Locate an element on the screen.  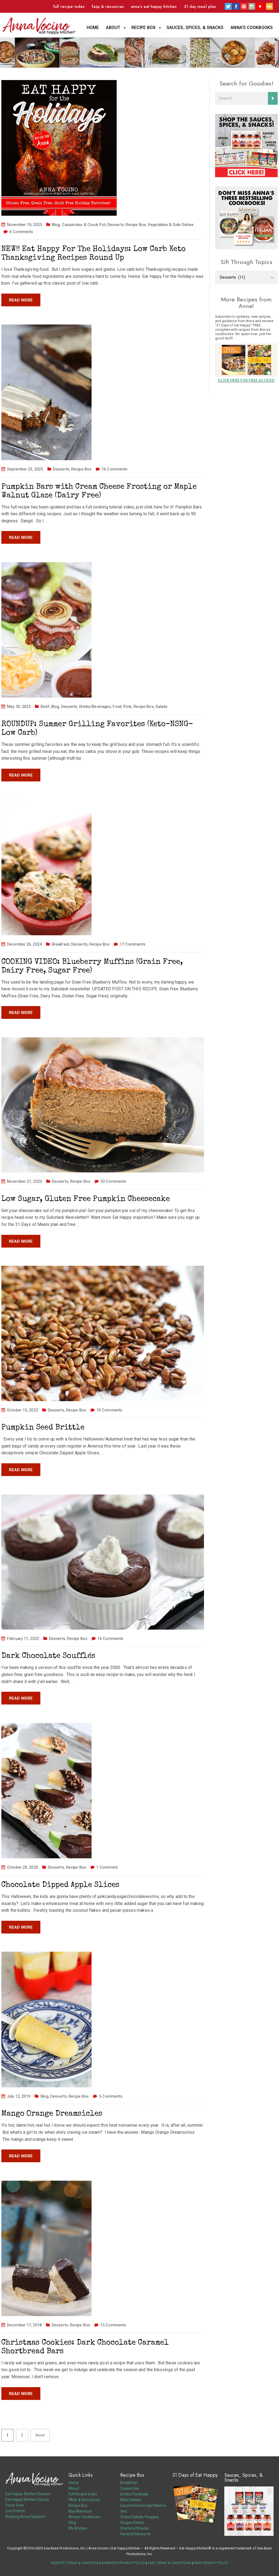
Booking Anna/Support is located at coordinates (25, 2516).